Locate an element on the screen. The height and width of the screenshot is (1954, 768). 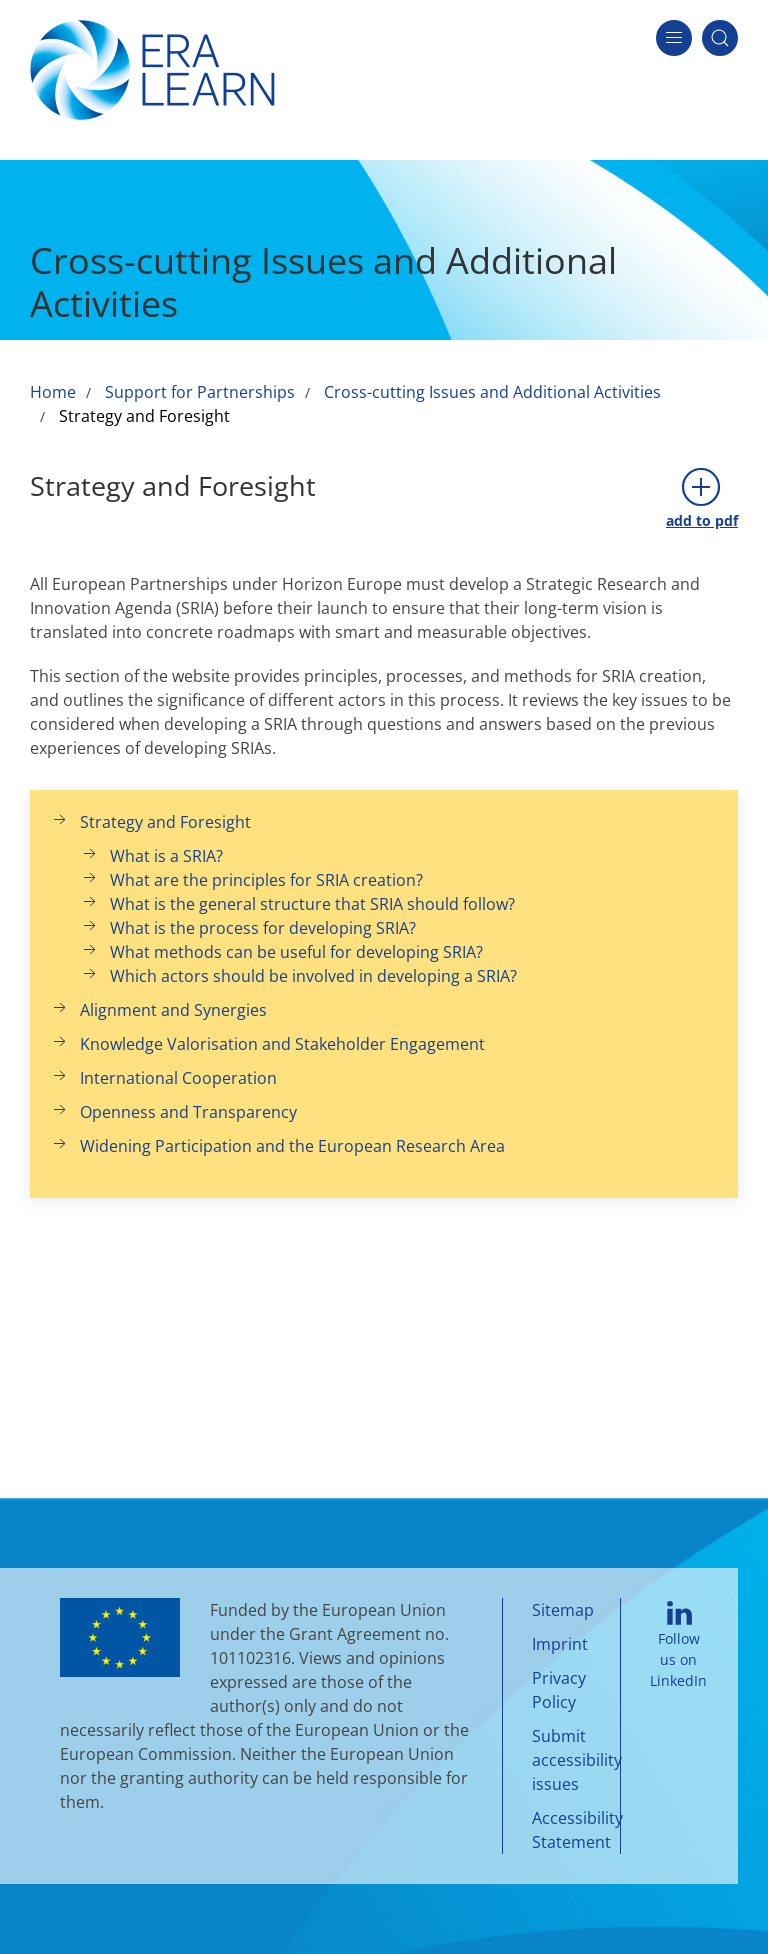
Imprint is located at coordinates (560, 1644).